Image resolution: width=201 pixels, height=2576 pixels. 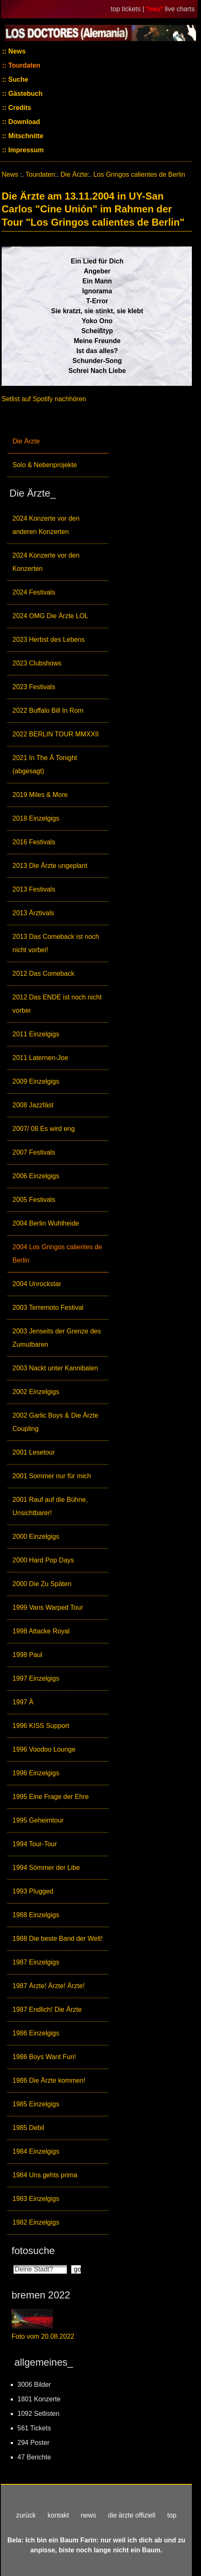 I want to click on 1998 Attacke Royal, so click(x=41, y=1631).